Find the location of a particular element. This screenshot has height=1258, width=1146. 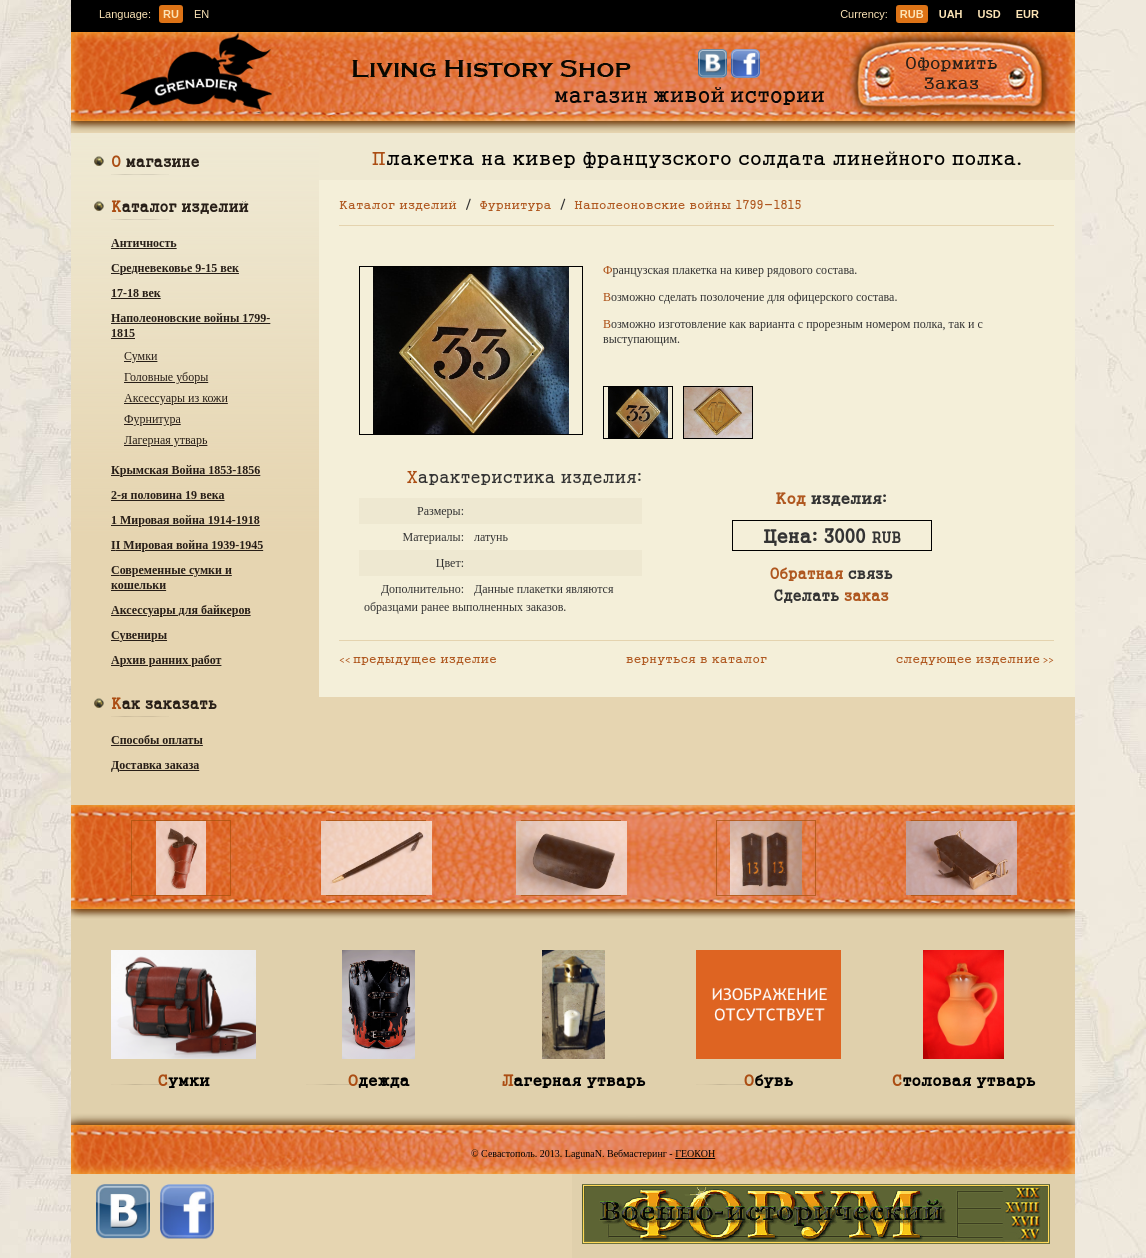

Сделать is located at coordinates (830, 595).